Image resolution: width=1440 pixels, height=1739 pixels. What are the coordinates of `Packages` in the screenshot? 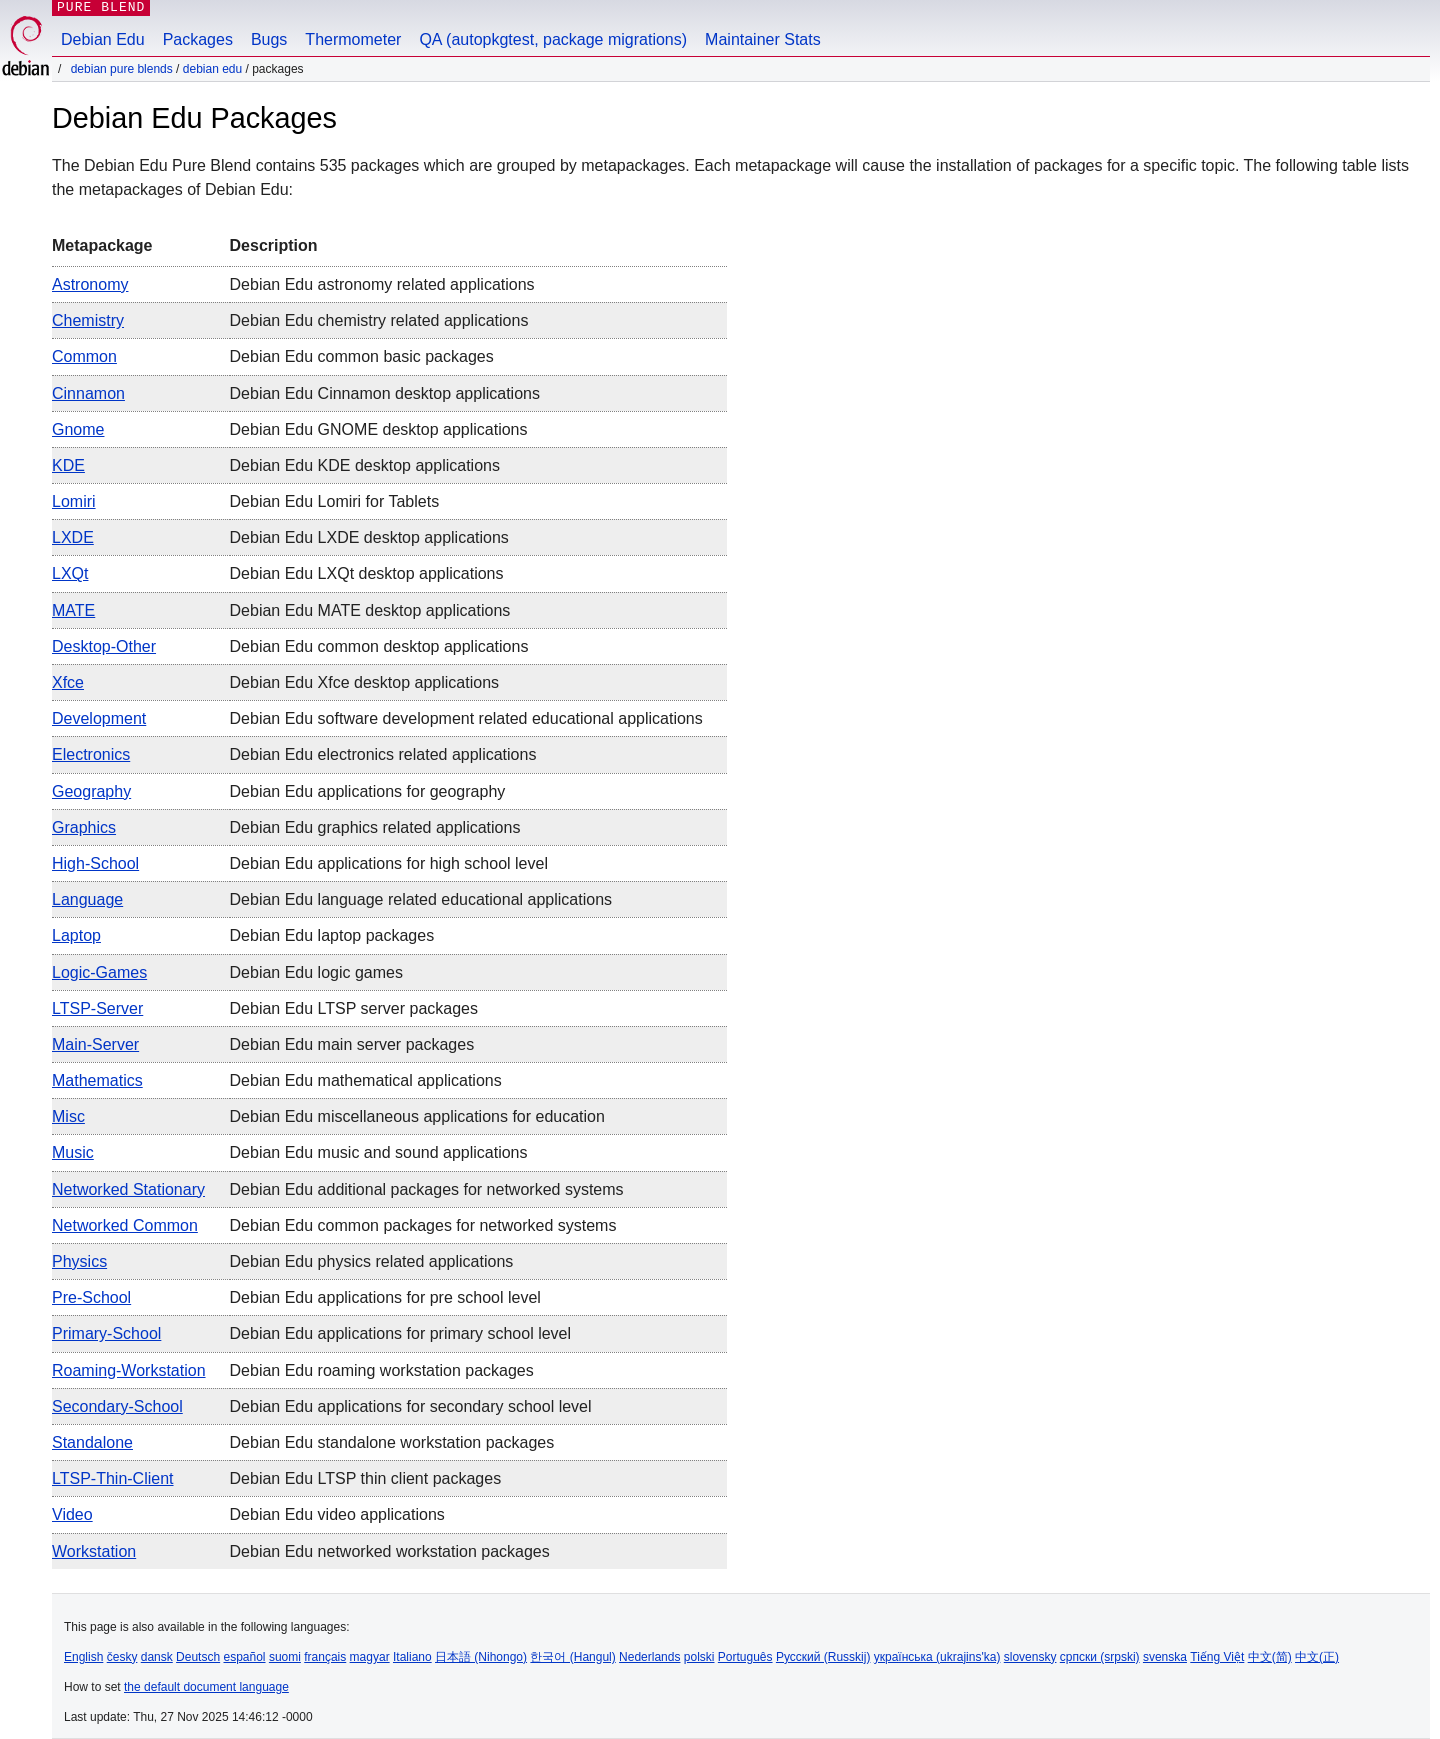 It's located at (198, 39).